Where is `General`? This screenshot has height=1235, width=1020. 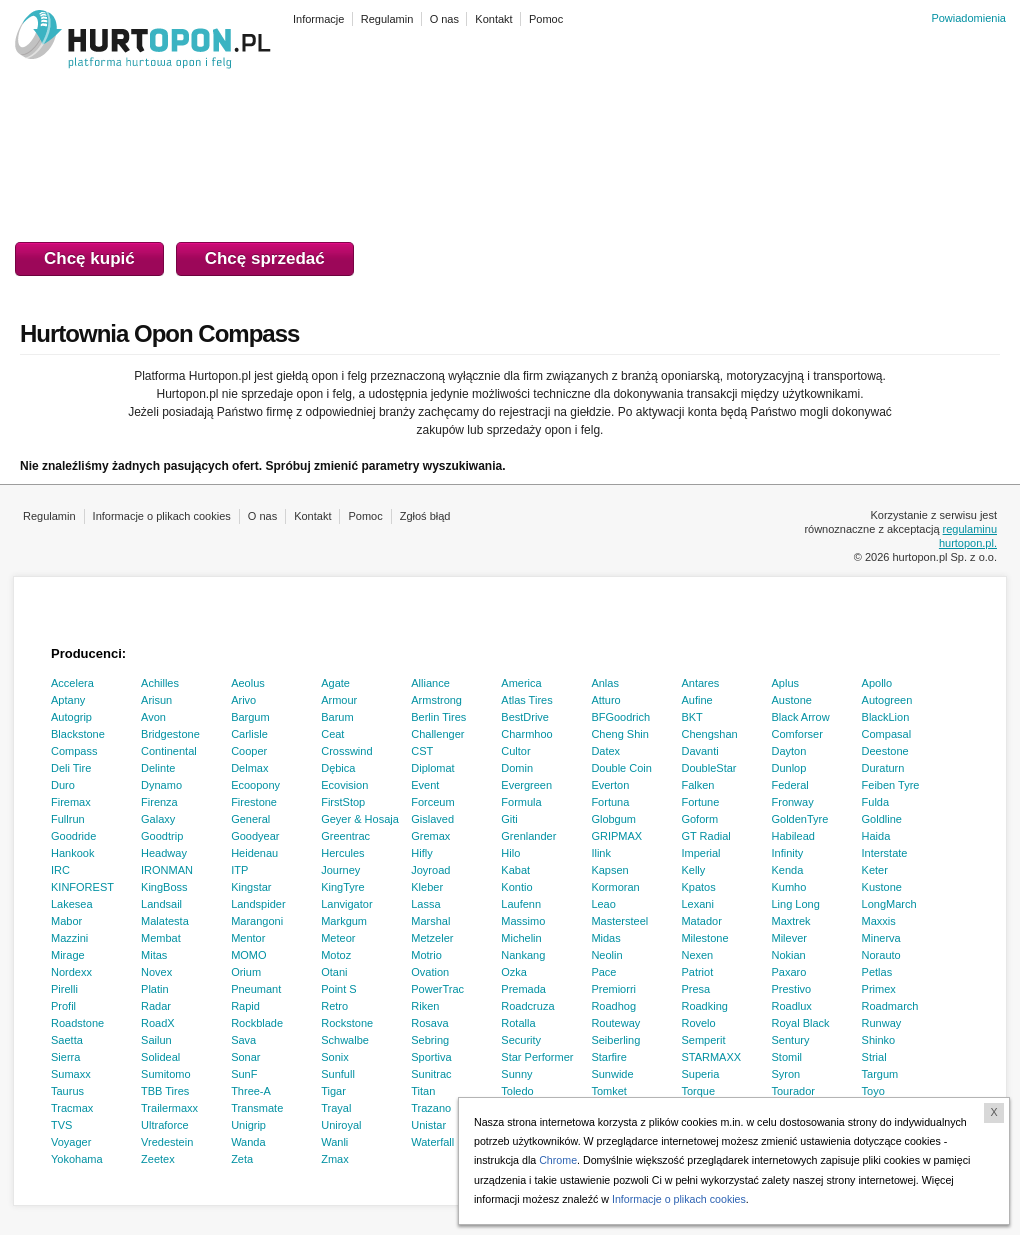 General is located at coordinates (250, 819).